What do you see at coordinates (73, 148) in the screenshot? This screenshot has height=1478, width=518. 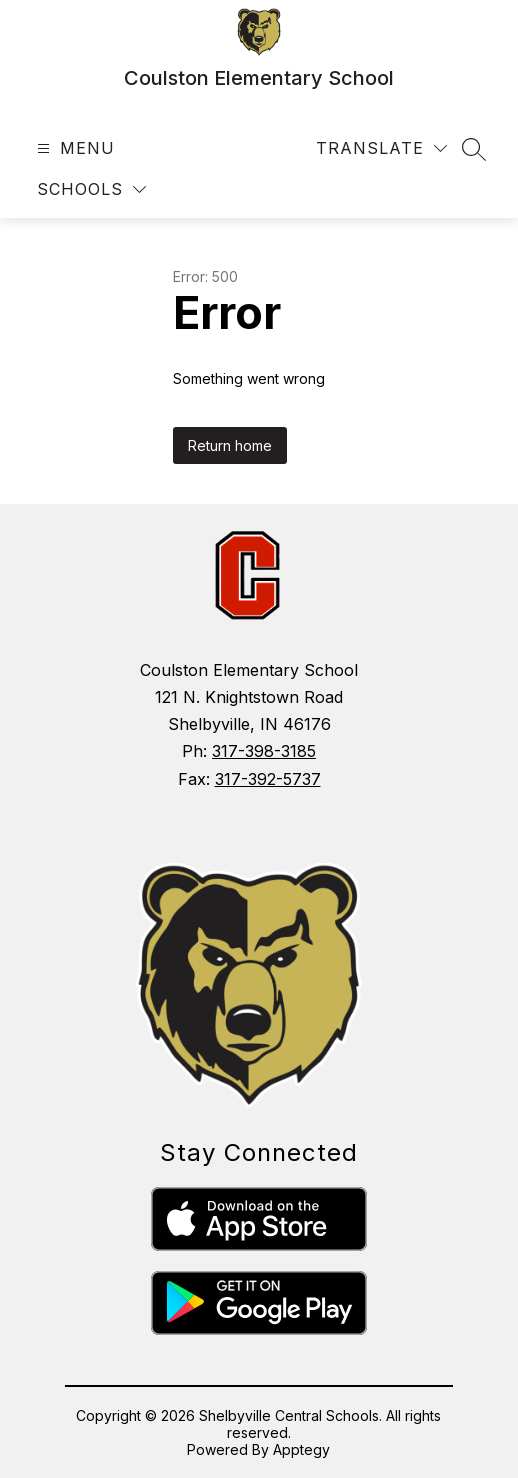 I see `[Open menu]` at bounding box center [73, 148].